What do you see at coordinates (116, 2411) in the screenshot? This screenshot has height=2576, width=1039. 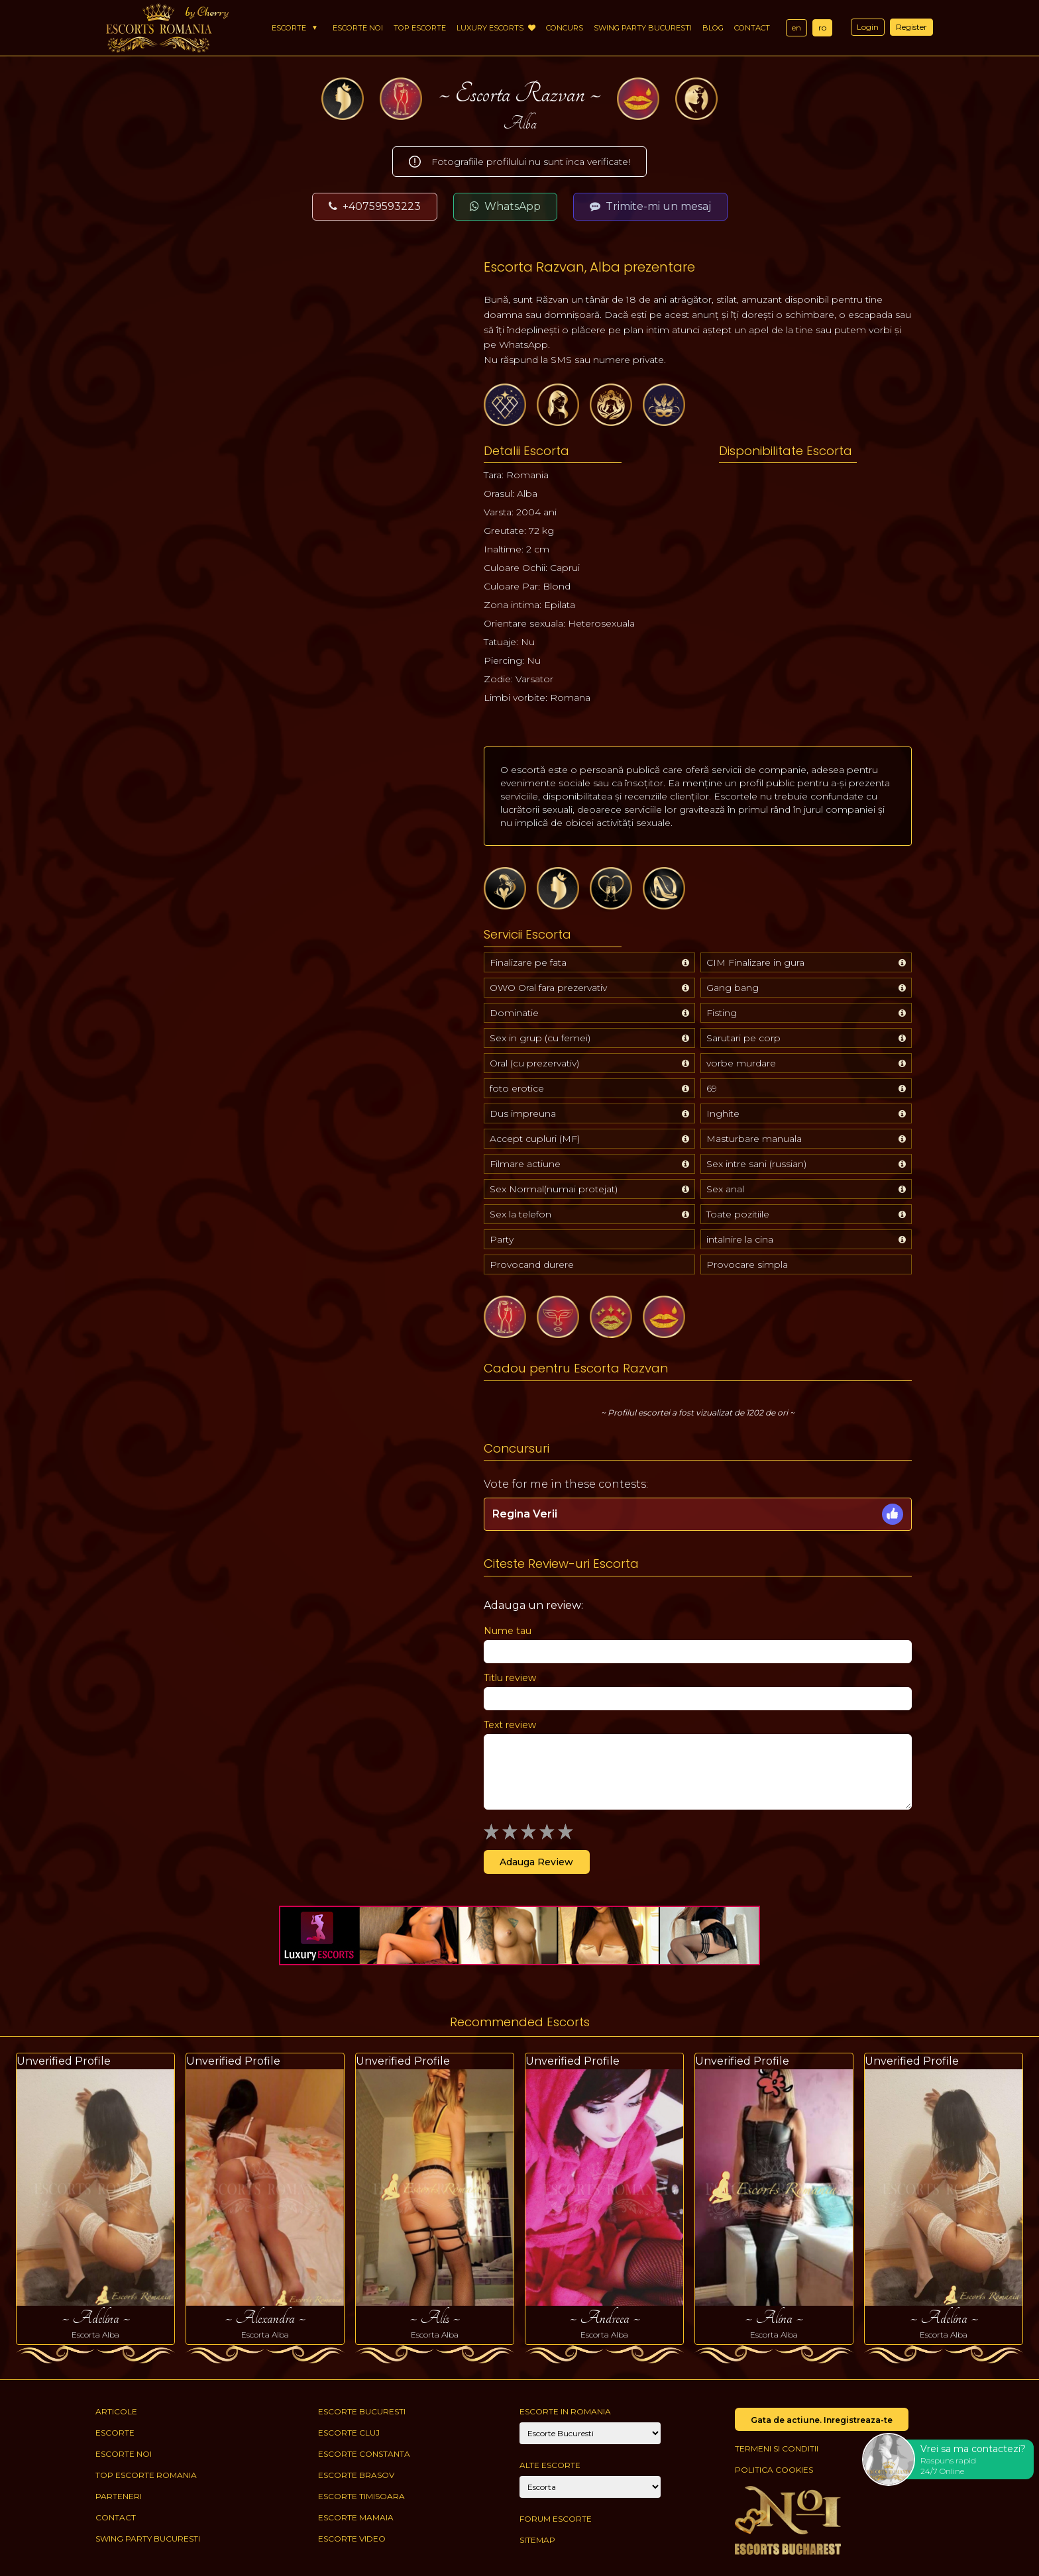 I see `Articole` at bounding box center [116, 2411].